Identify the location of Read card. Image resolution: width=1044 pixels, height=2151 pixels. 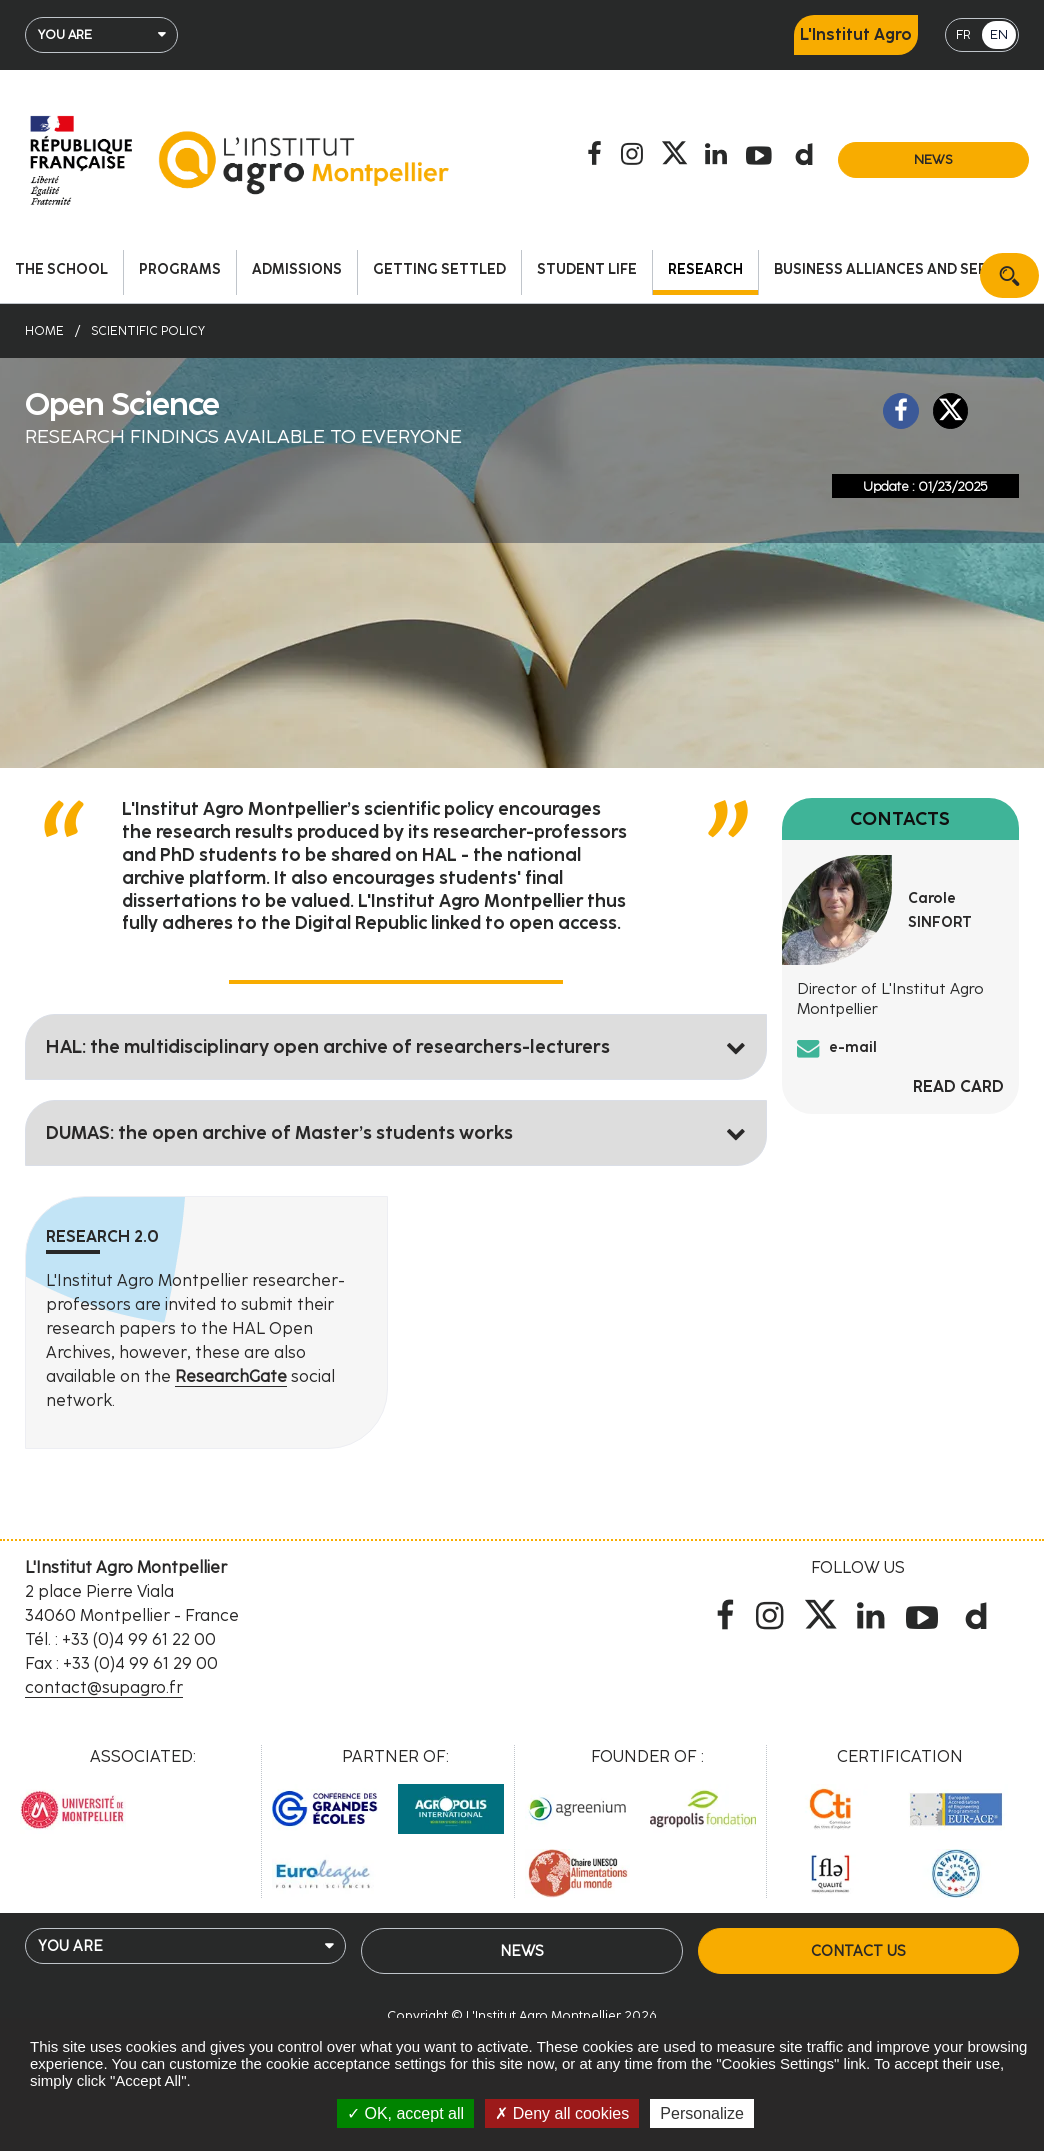
(958, 1086).